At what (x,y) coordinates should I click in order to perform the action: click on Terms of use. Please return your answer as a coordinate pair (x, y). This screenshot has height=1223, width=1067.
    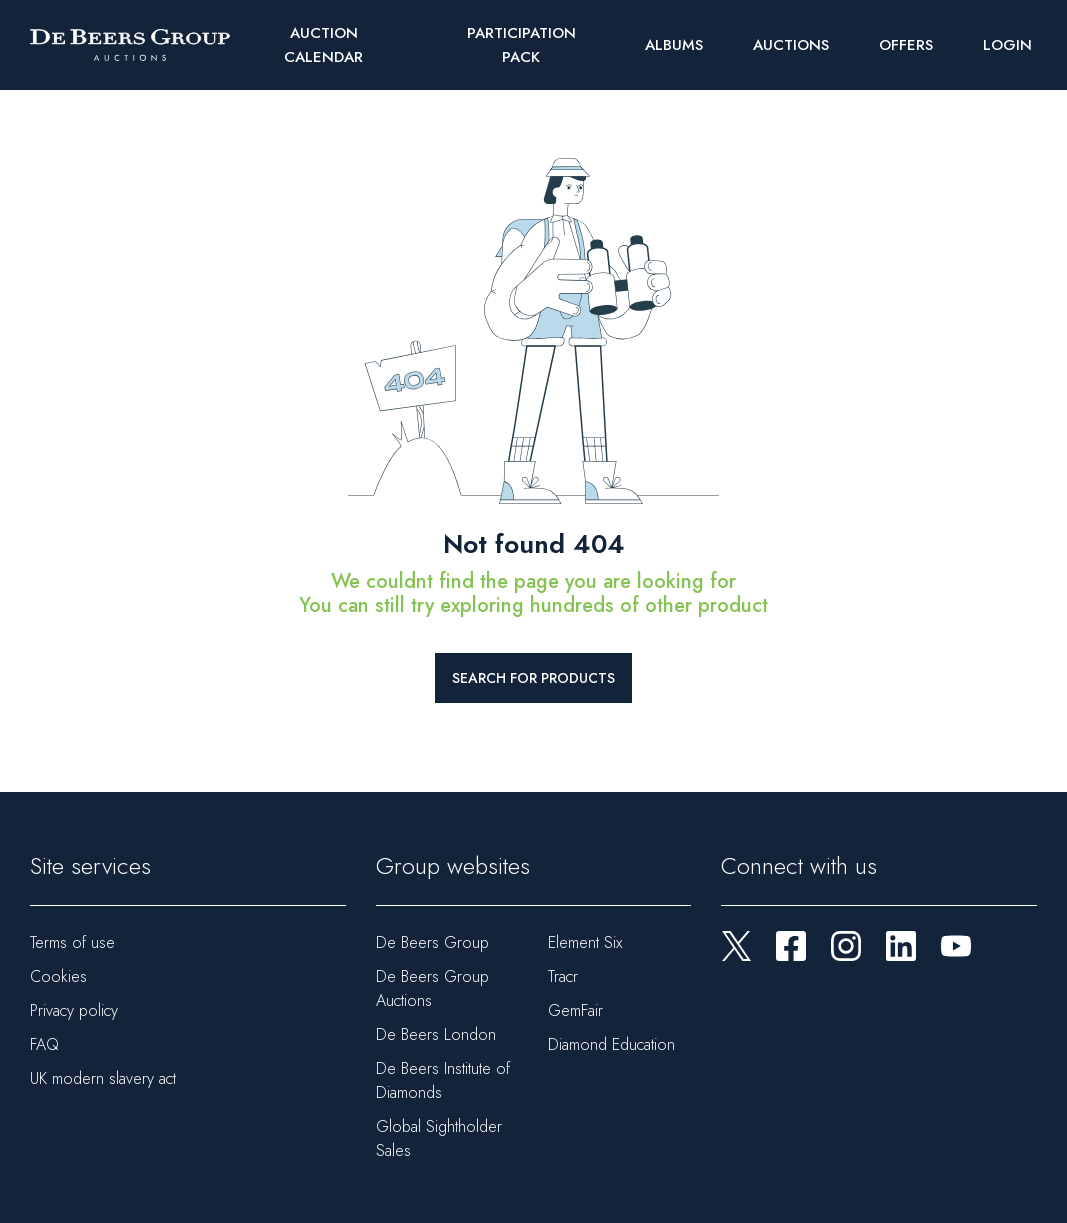
    Looking at the image, I should click on (72, 942).